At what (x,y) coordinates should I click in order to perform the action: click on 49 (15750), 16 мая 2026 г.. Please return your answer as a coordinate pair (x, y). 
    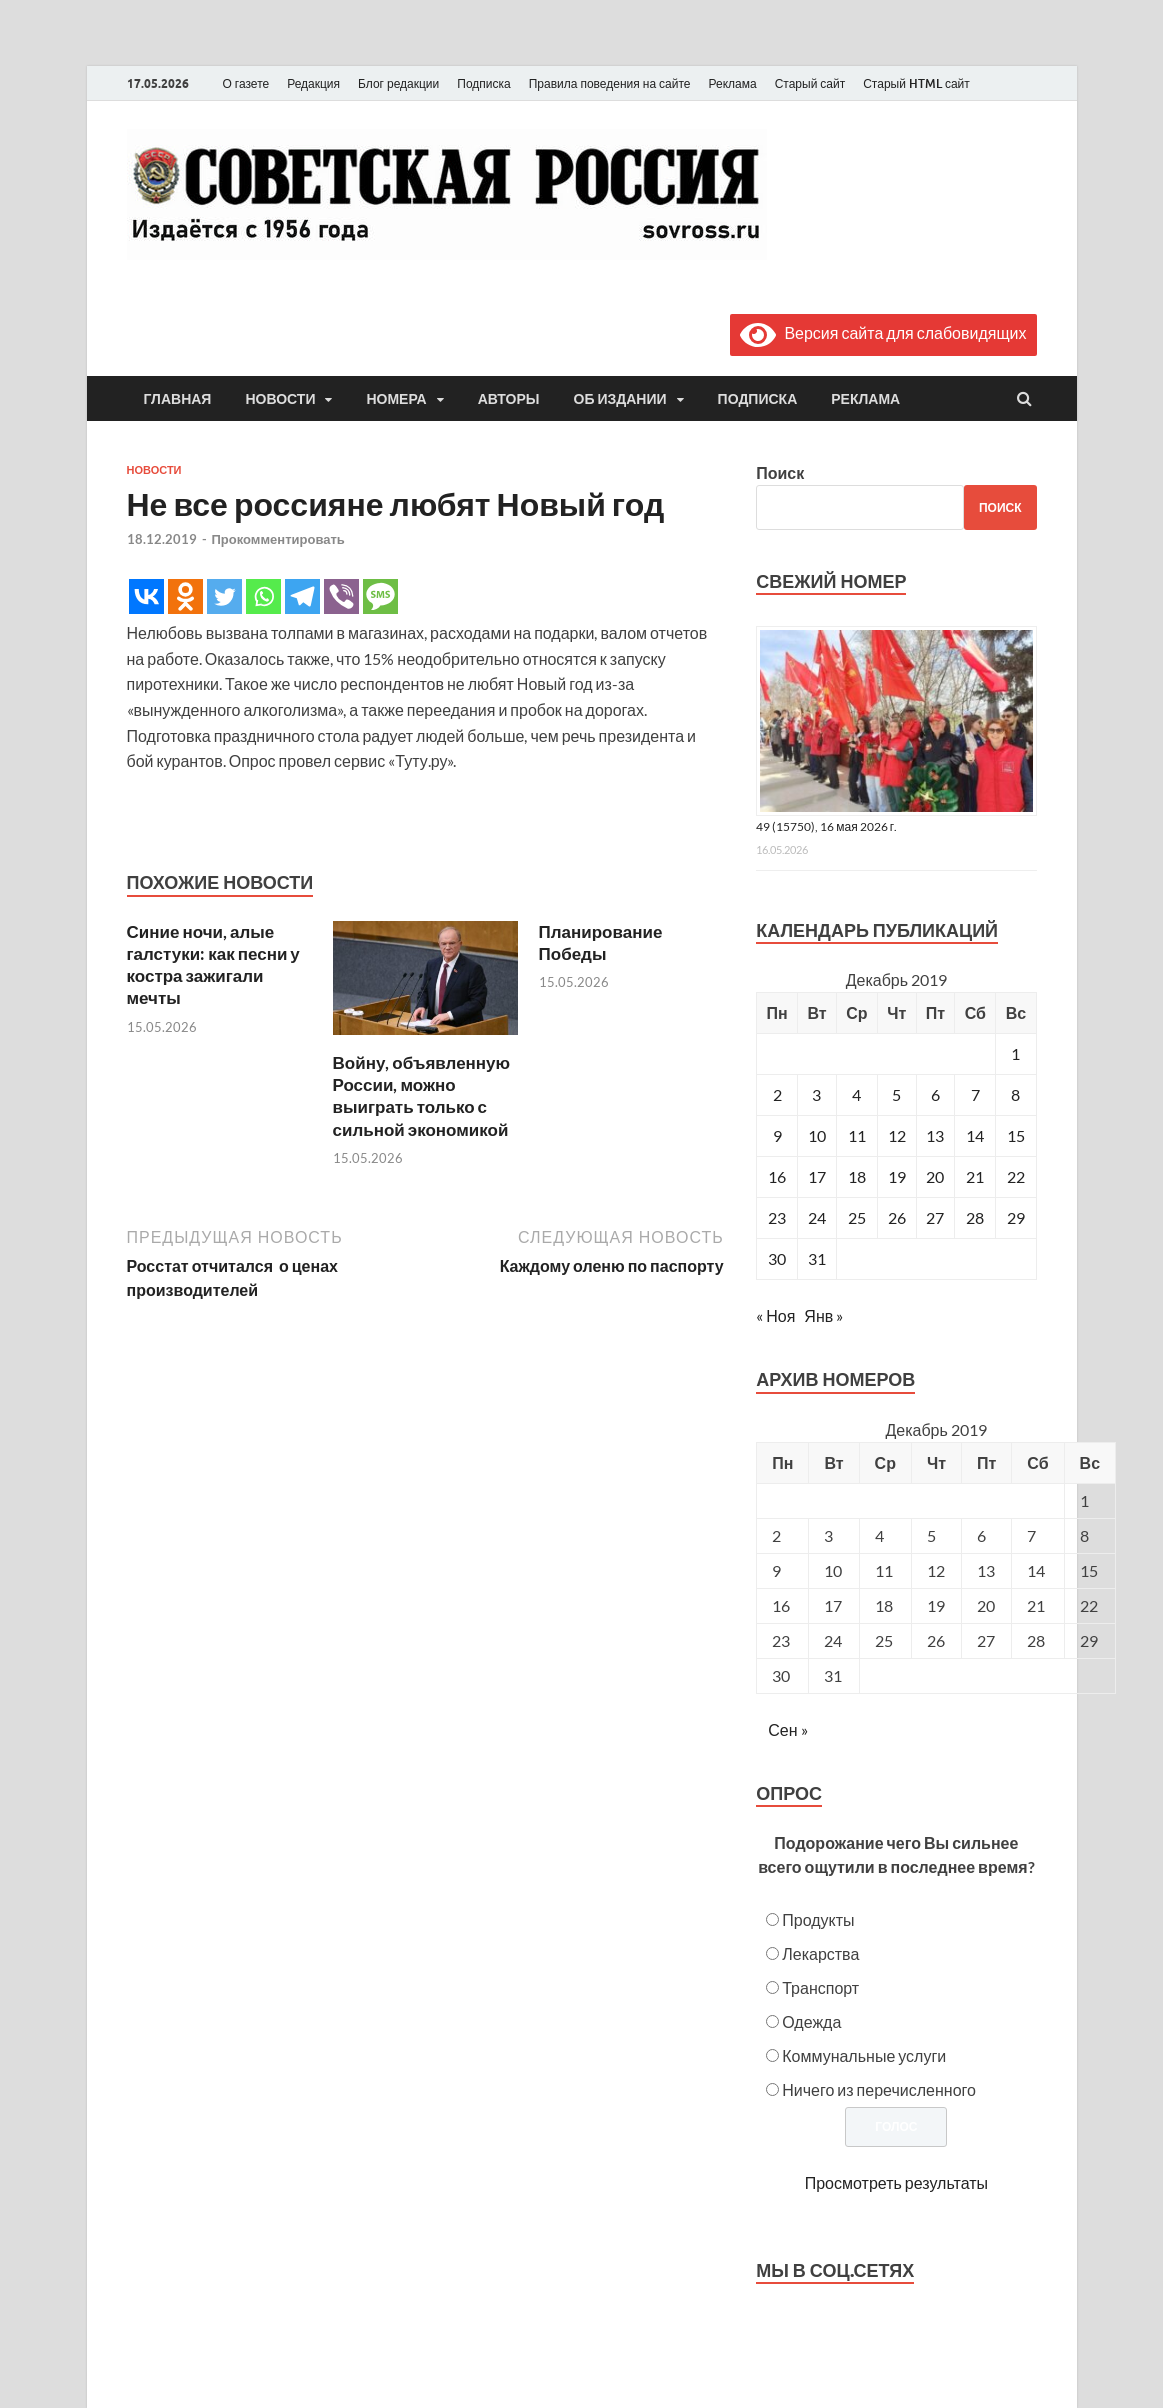
    Looking at the image, I should click on (826, 826).